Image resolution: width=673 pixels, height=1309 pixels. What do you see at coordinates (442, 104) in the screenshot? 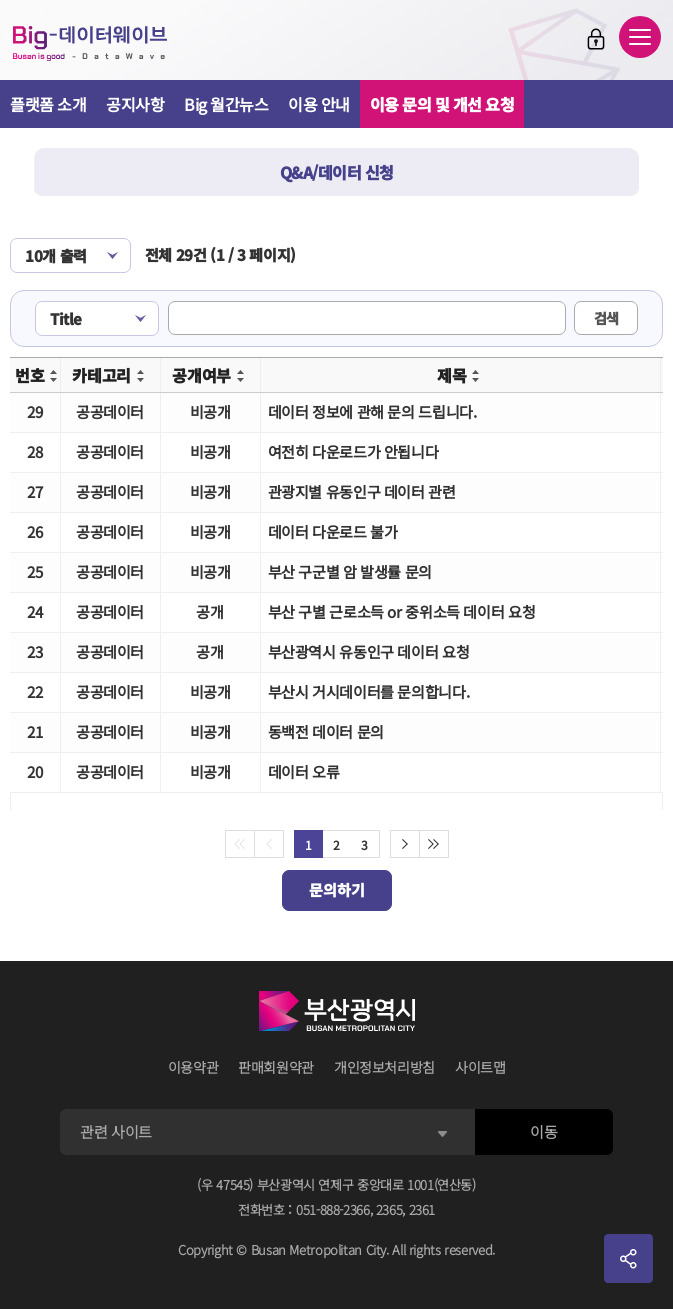
I see `이용 문의 및 개선 요청` at bounding box center [442, 104].